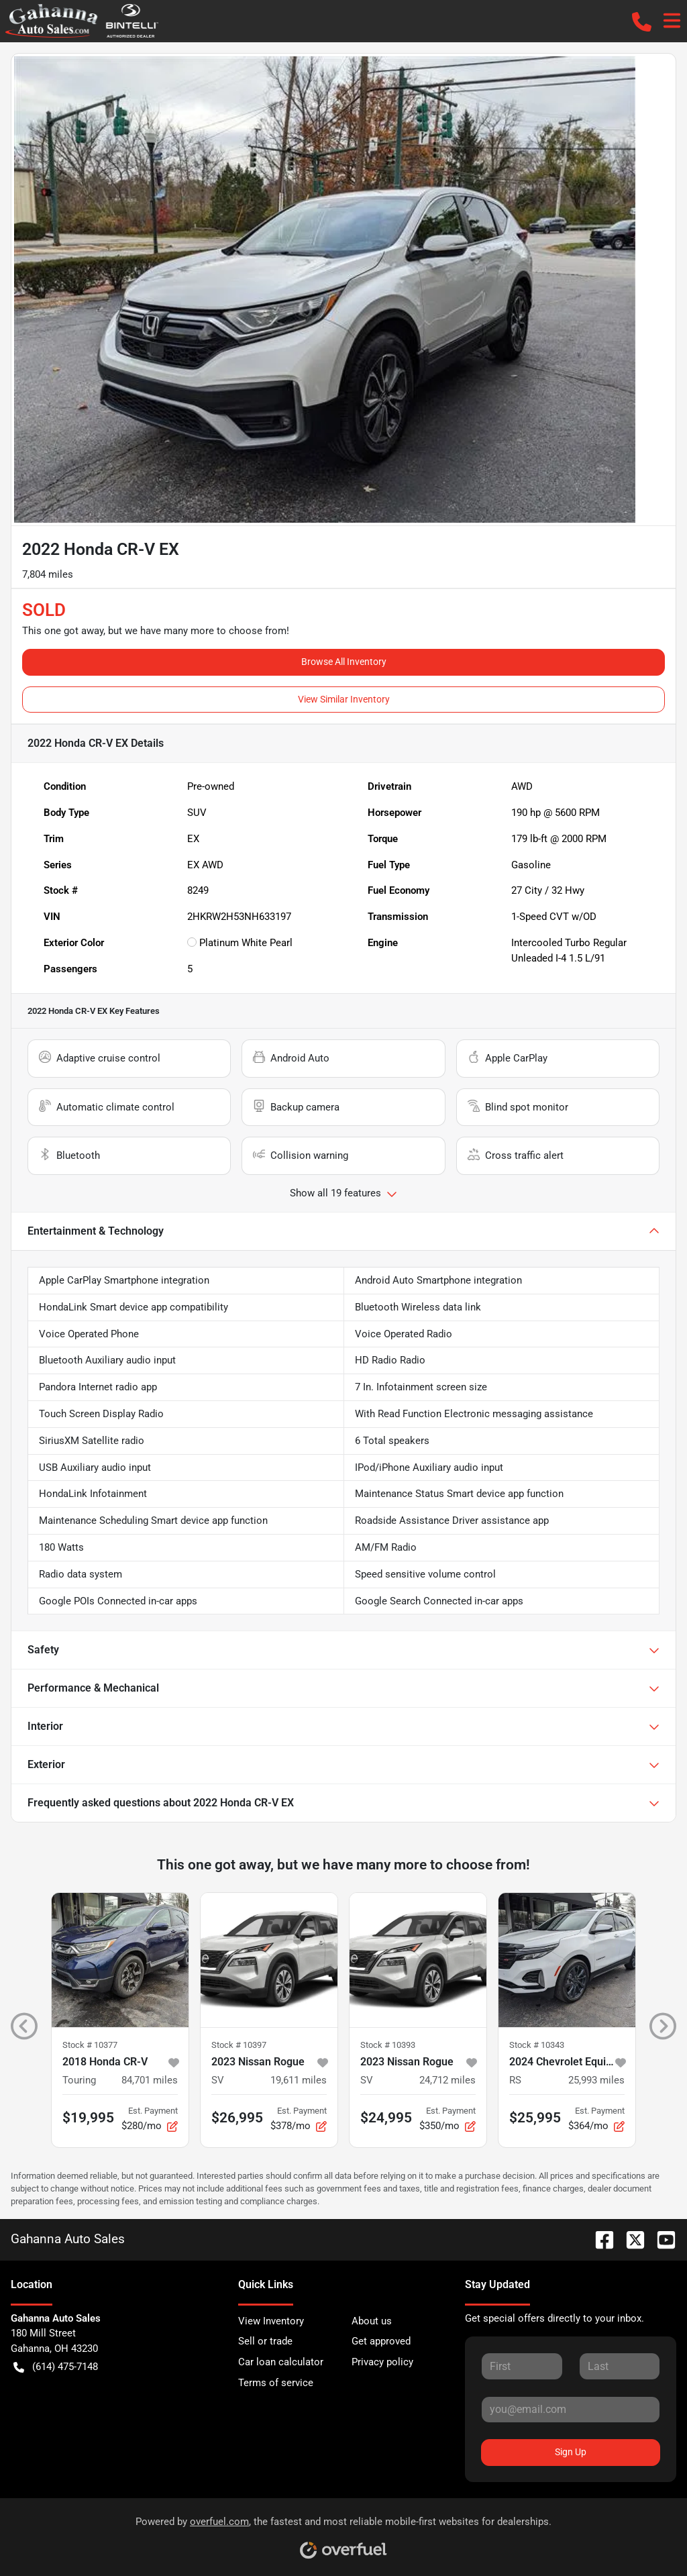 The height and width of the screenshot is (2576, 687). I want to click on Get approved, so click(381, 2341).